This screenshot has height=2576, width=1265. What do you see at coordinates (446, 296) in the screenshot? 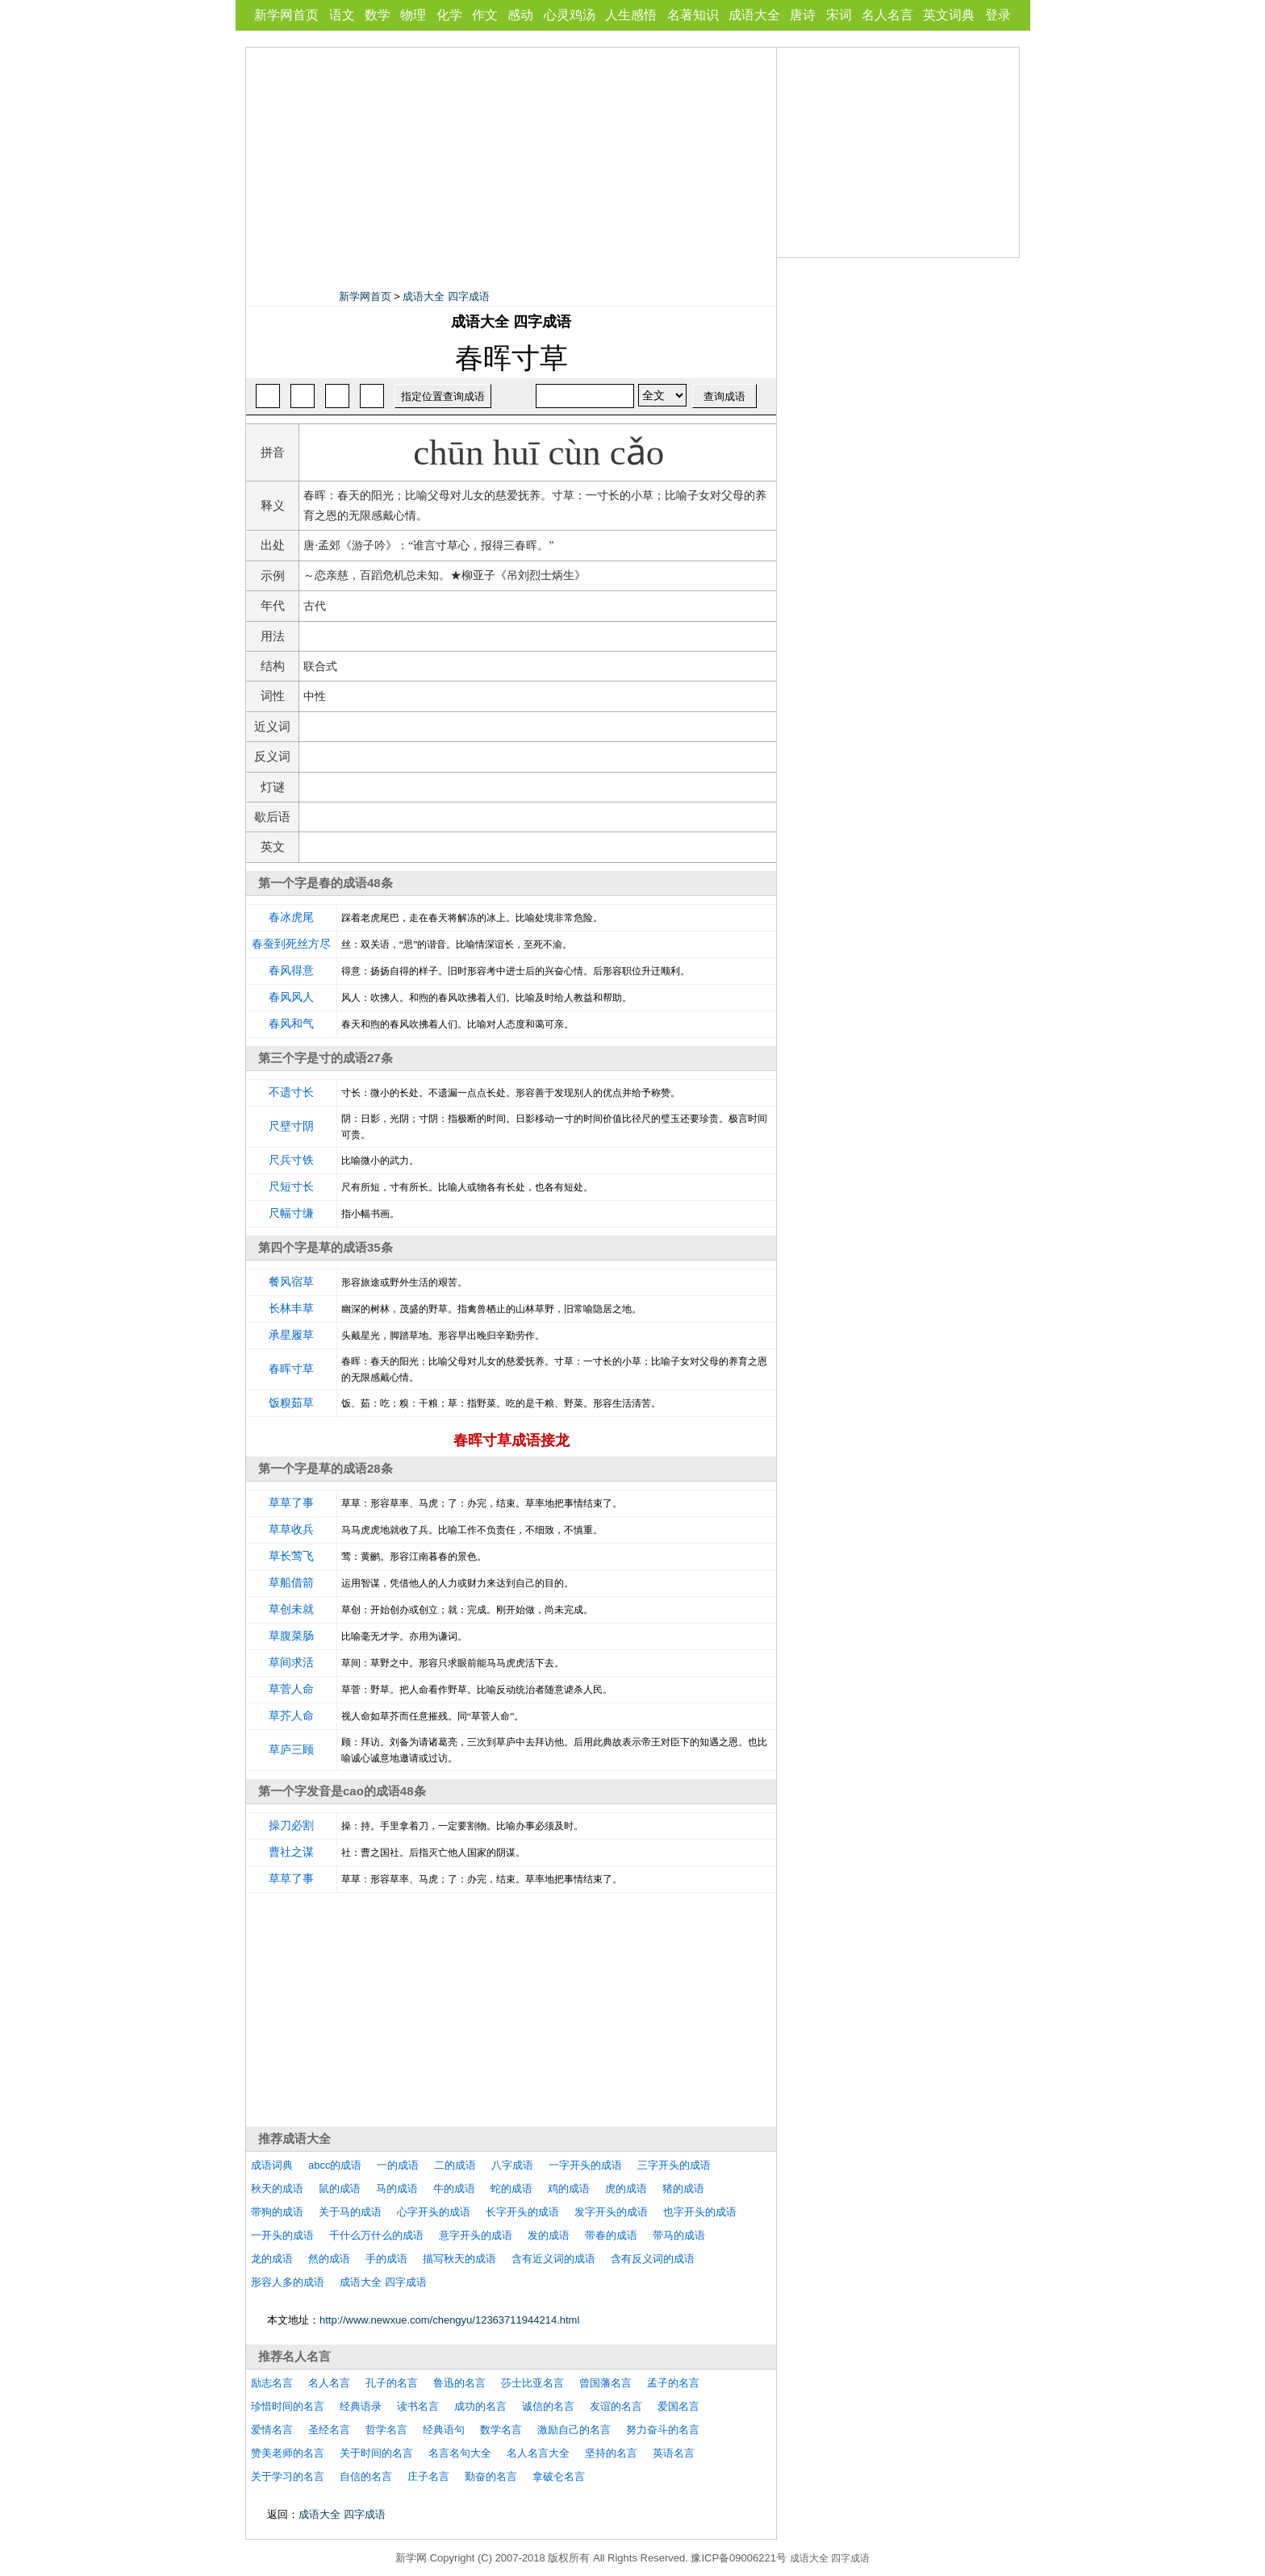
I see `成语大全 四字成语` at bounding box center [446, 296].